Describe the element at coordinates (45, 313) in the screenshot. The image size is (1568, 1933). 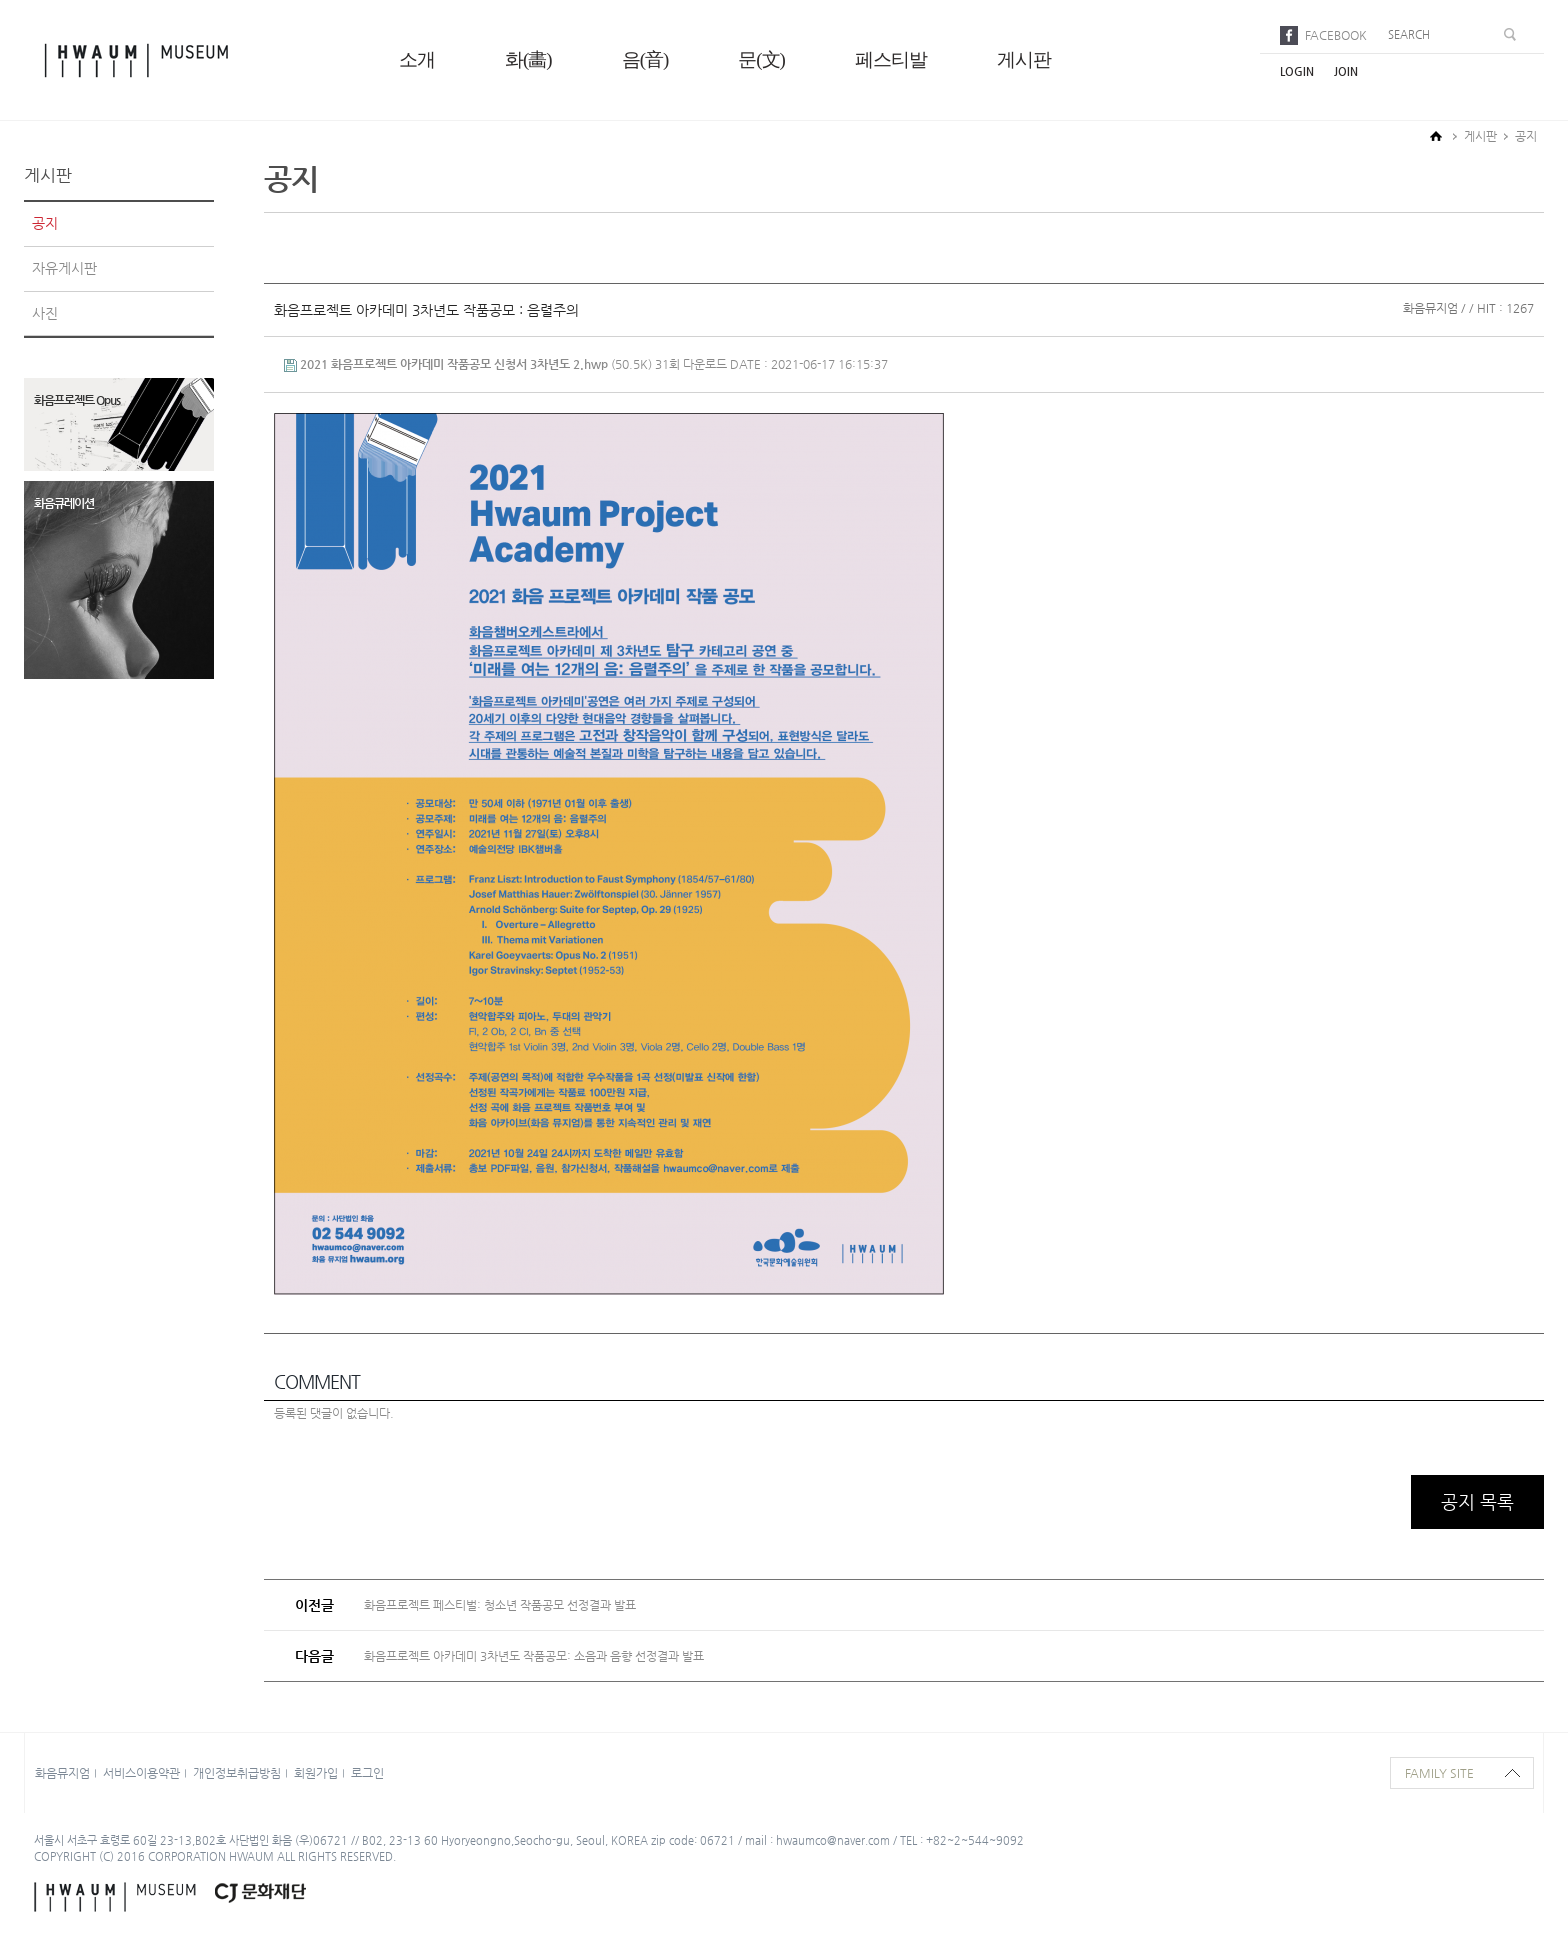
I see `사진` at that location.